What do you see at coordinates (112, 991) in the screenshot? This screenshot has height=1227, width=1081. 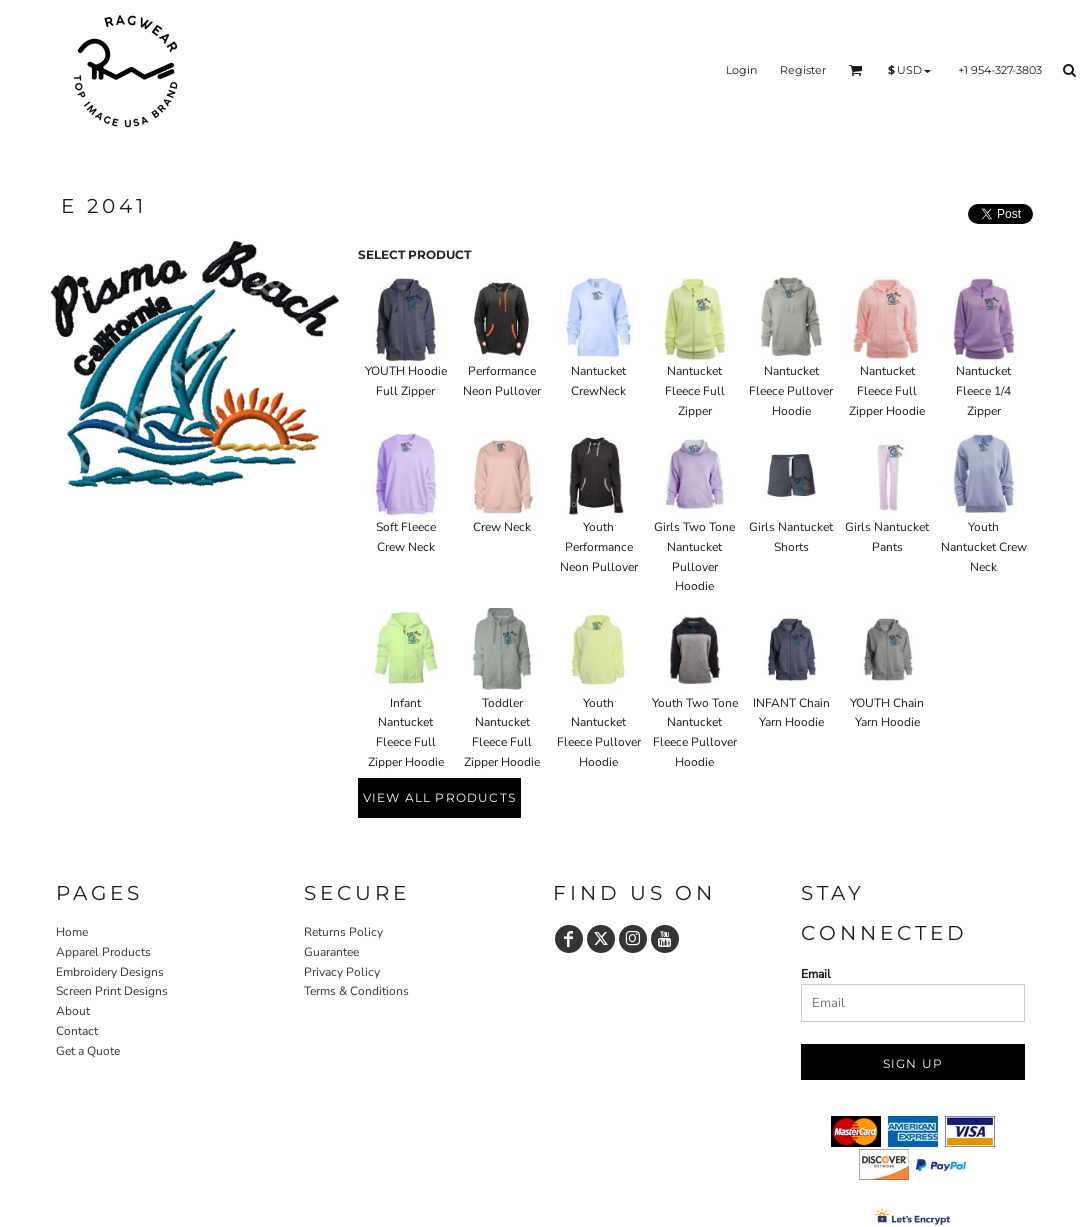 I see `Screen Print Designs` at bounding box center [112, 991].